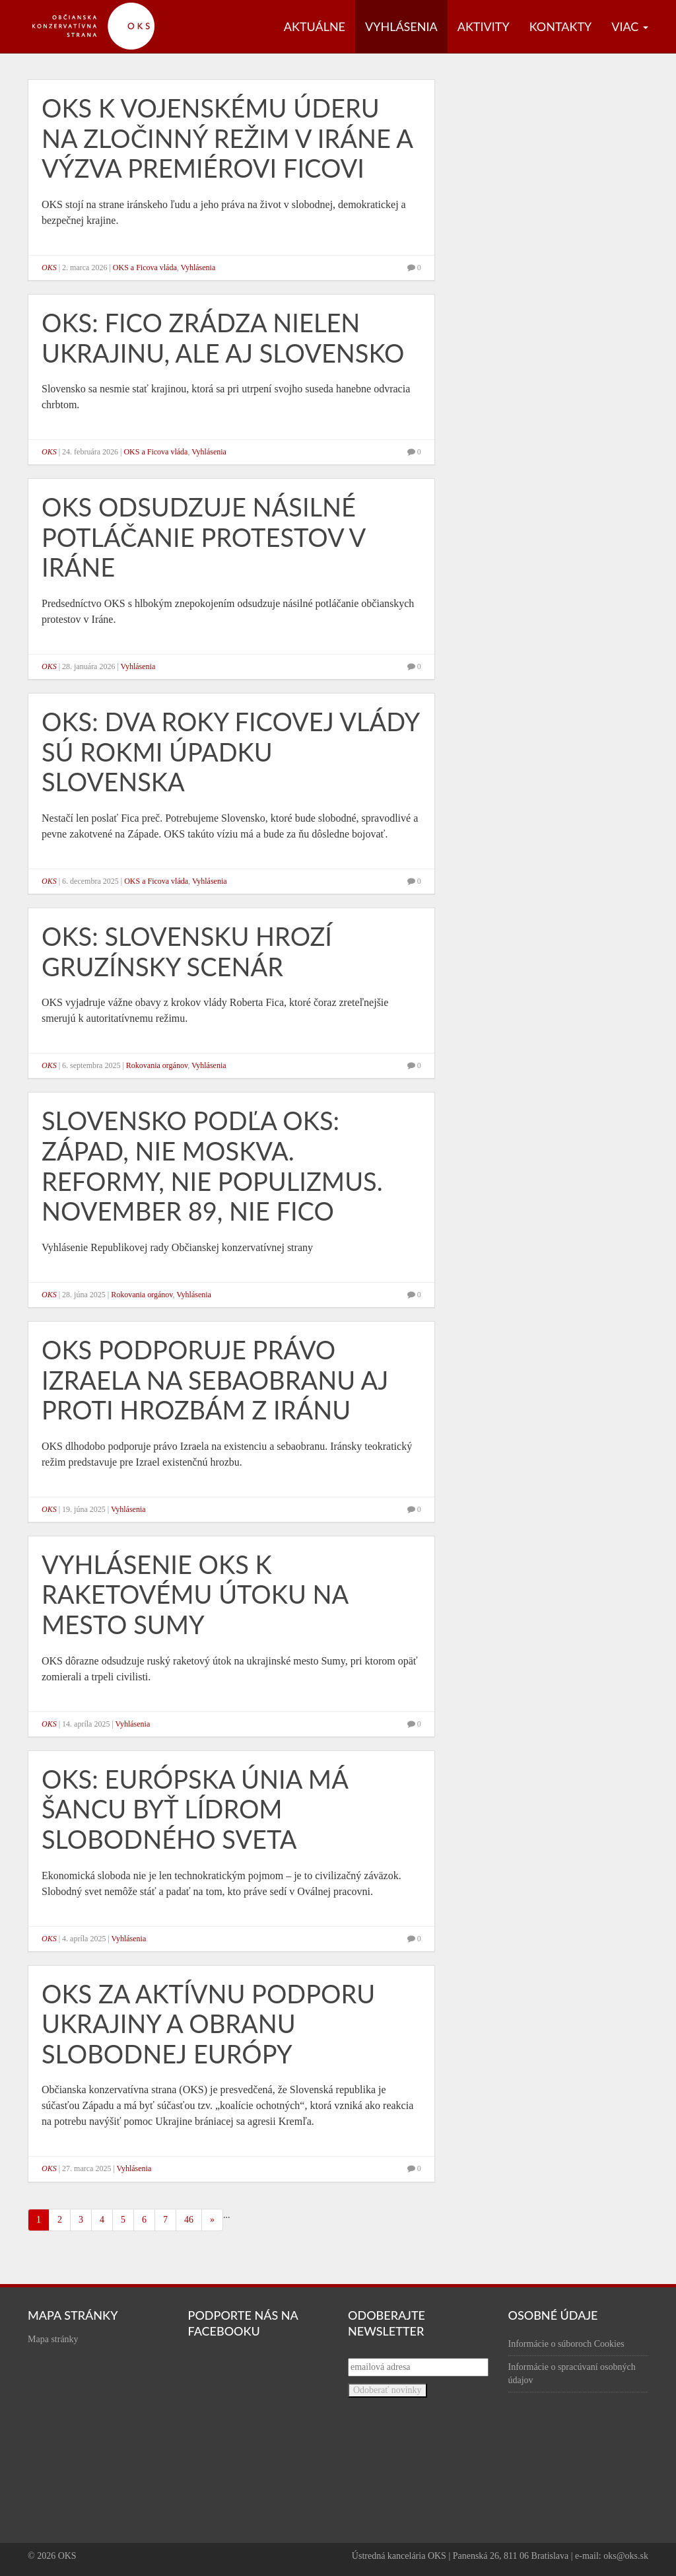  I want to click on OKS, so click(49, 267).